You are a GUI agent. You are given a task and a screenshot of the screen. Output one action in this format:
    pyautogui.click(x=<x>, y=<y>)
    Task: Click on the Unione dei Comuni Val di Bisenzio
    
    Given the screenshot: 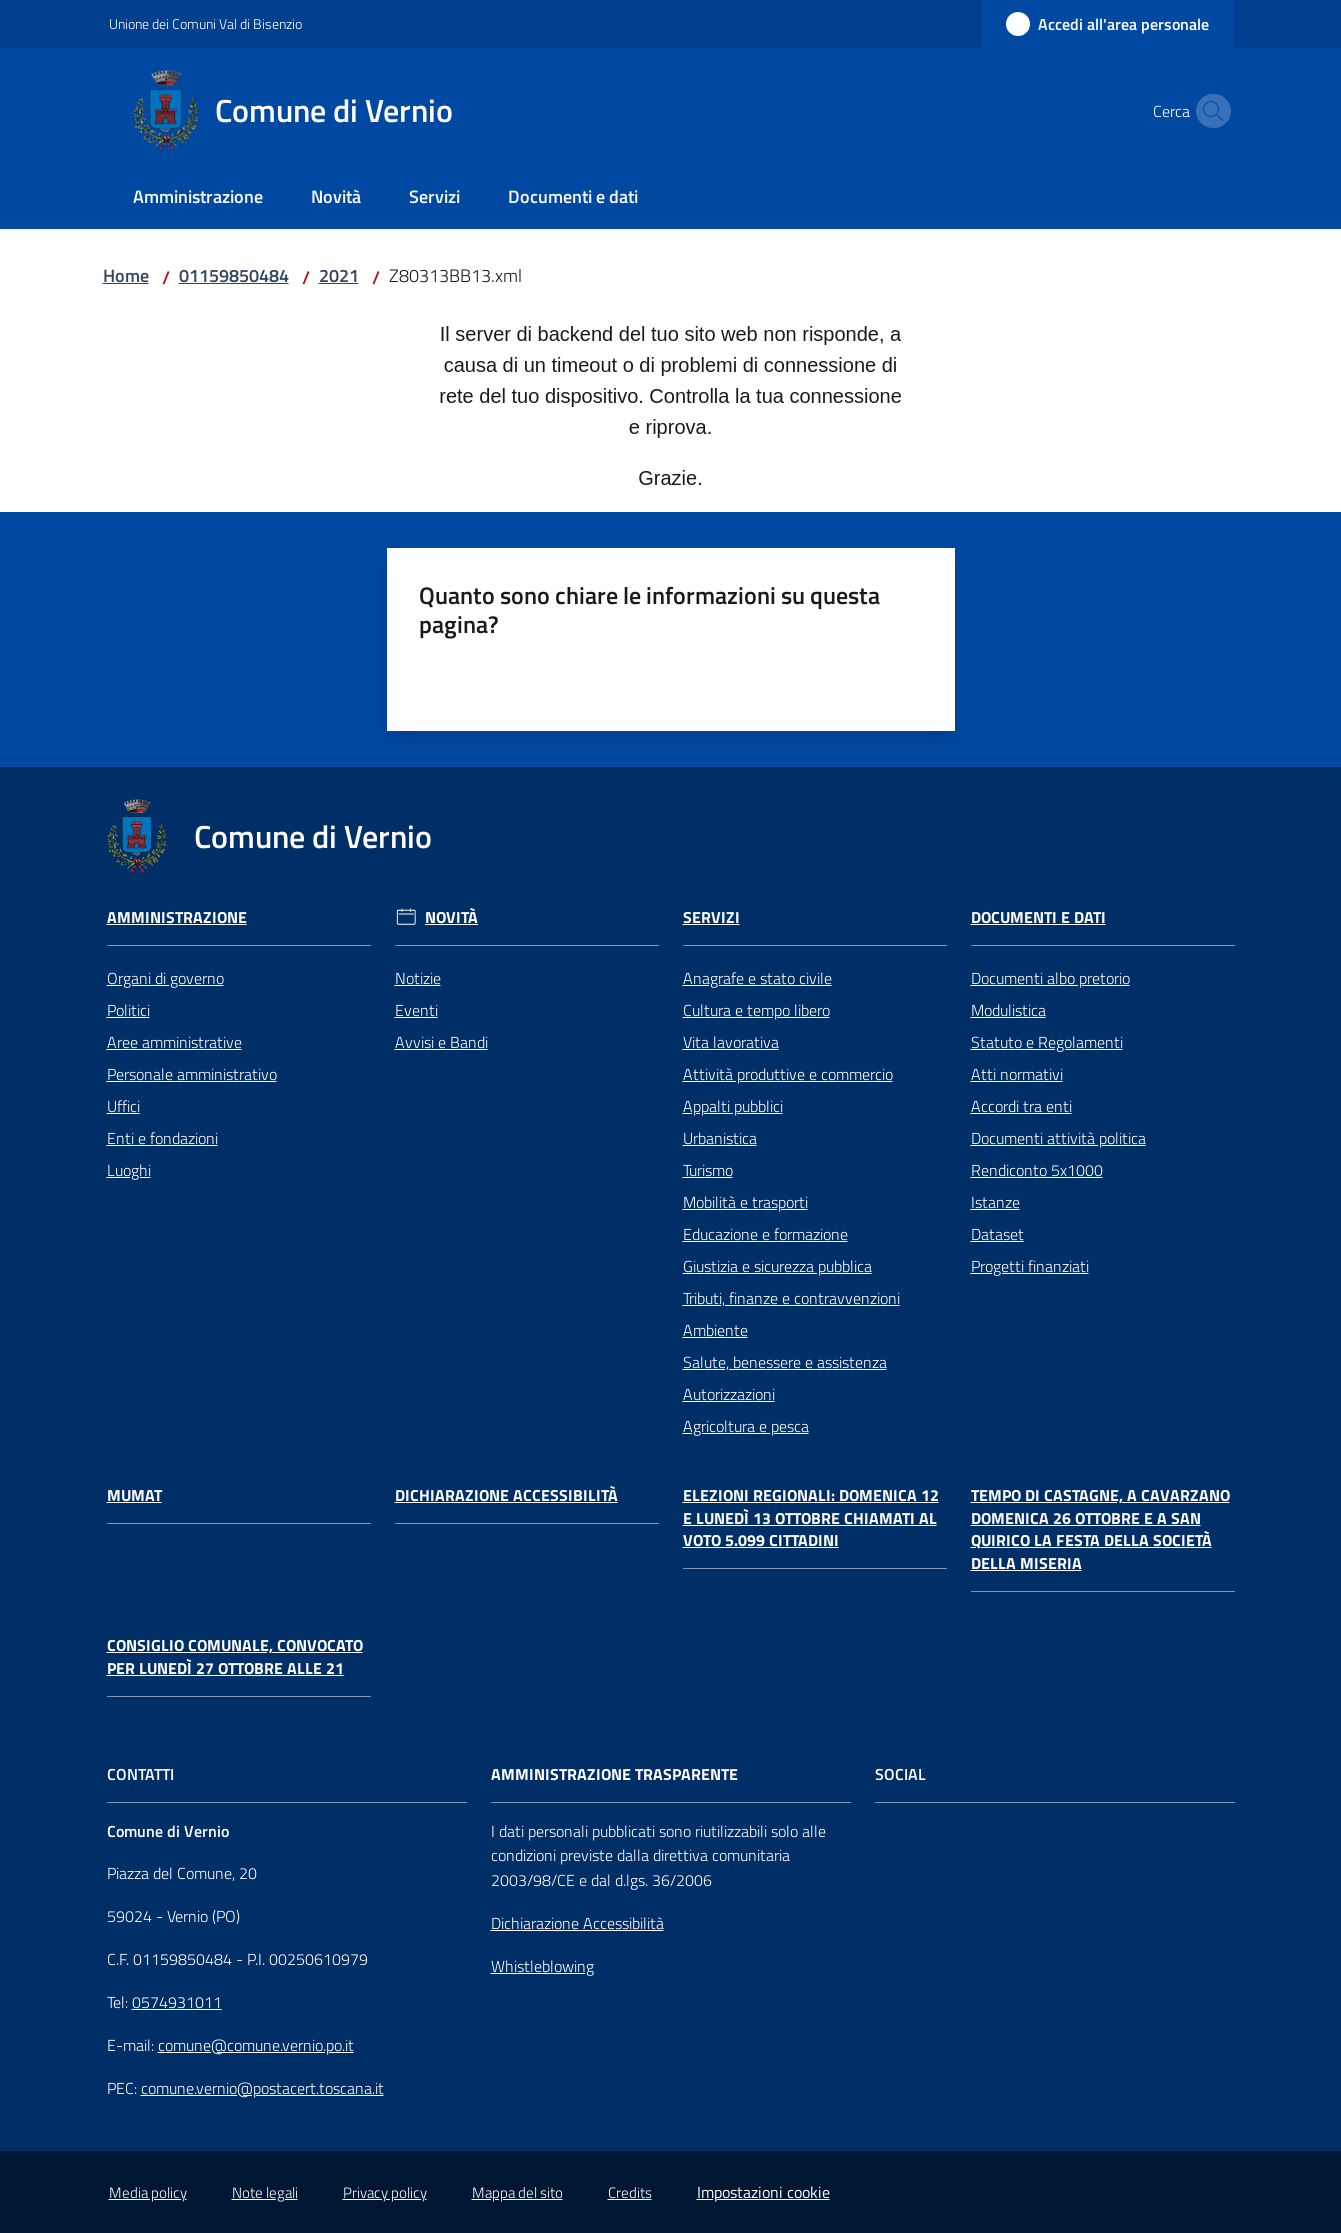 What is the action you would take?
    pyautogui.click(x=205, y=23)
    